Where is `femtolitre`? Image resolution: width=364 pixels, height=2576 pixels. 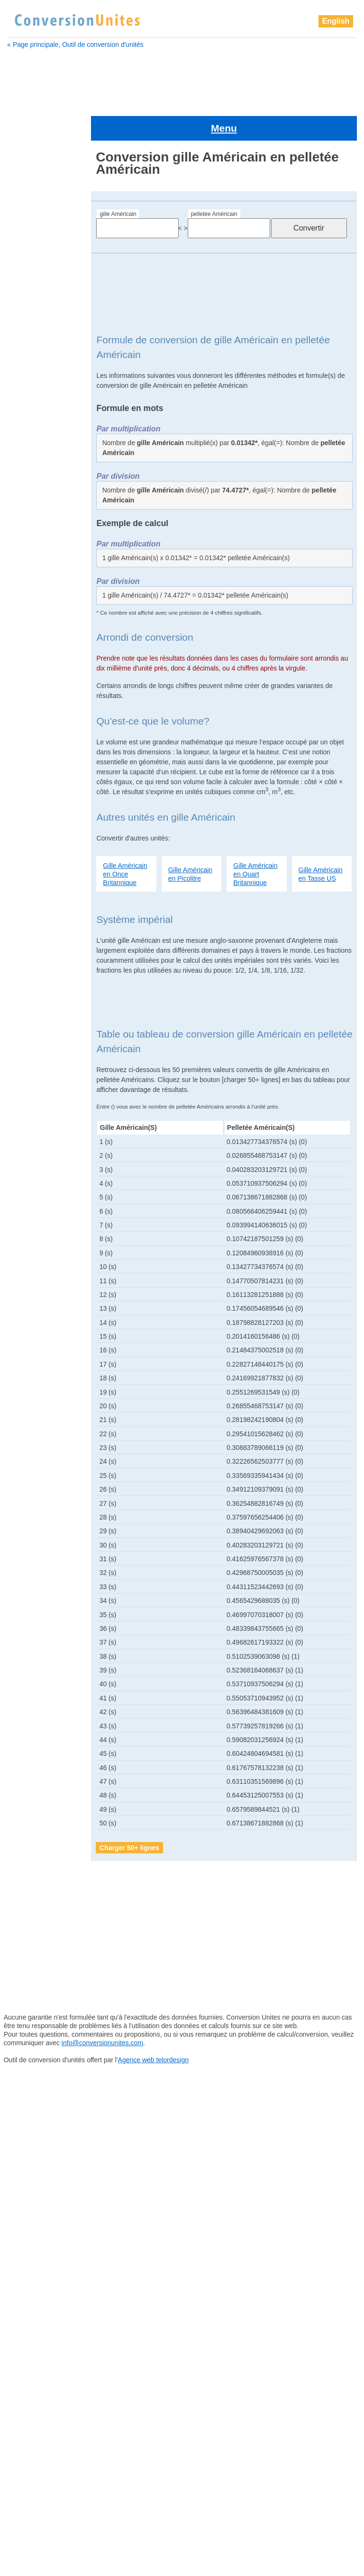
femtolitre is located at coordinates (27, 558).